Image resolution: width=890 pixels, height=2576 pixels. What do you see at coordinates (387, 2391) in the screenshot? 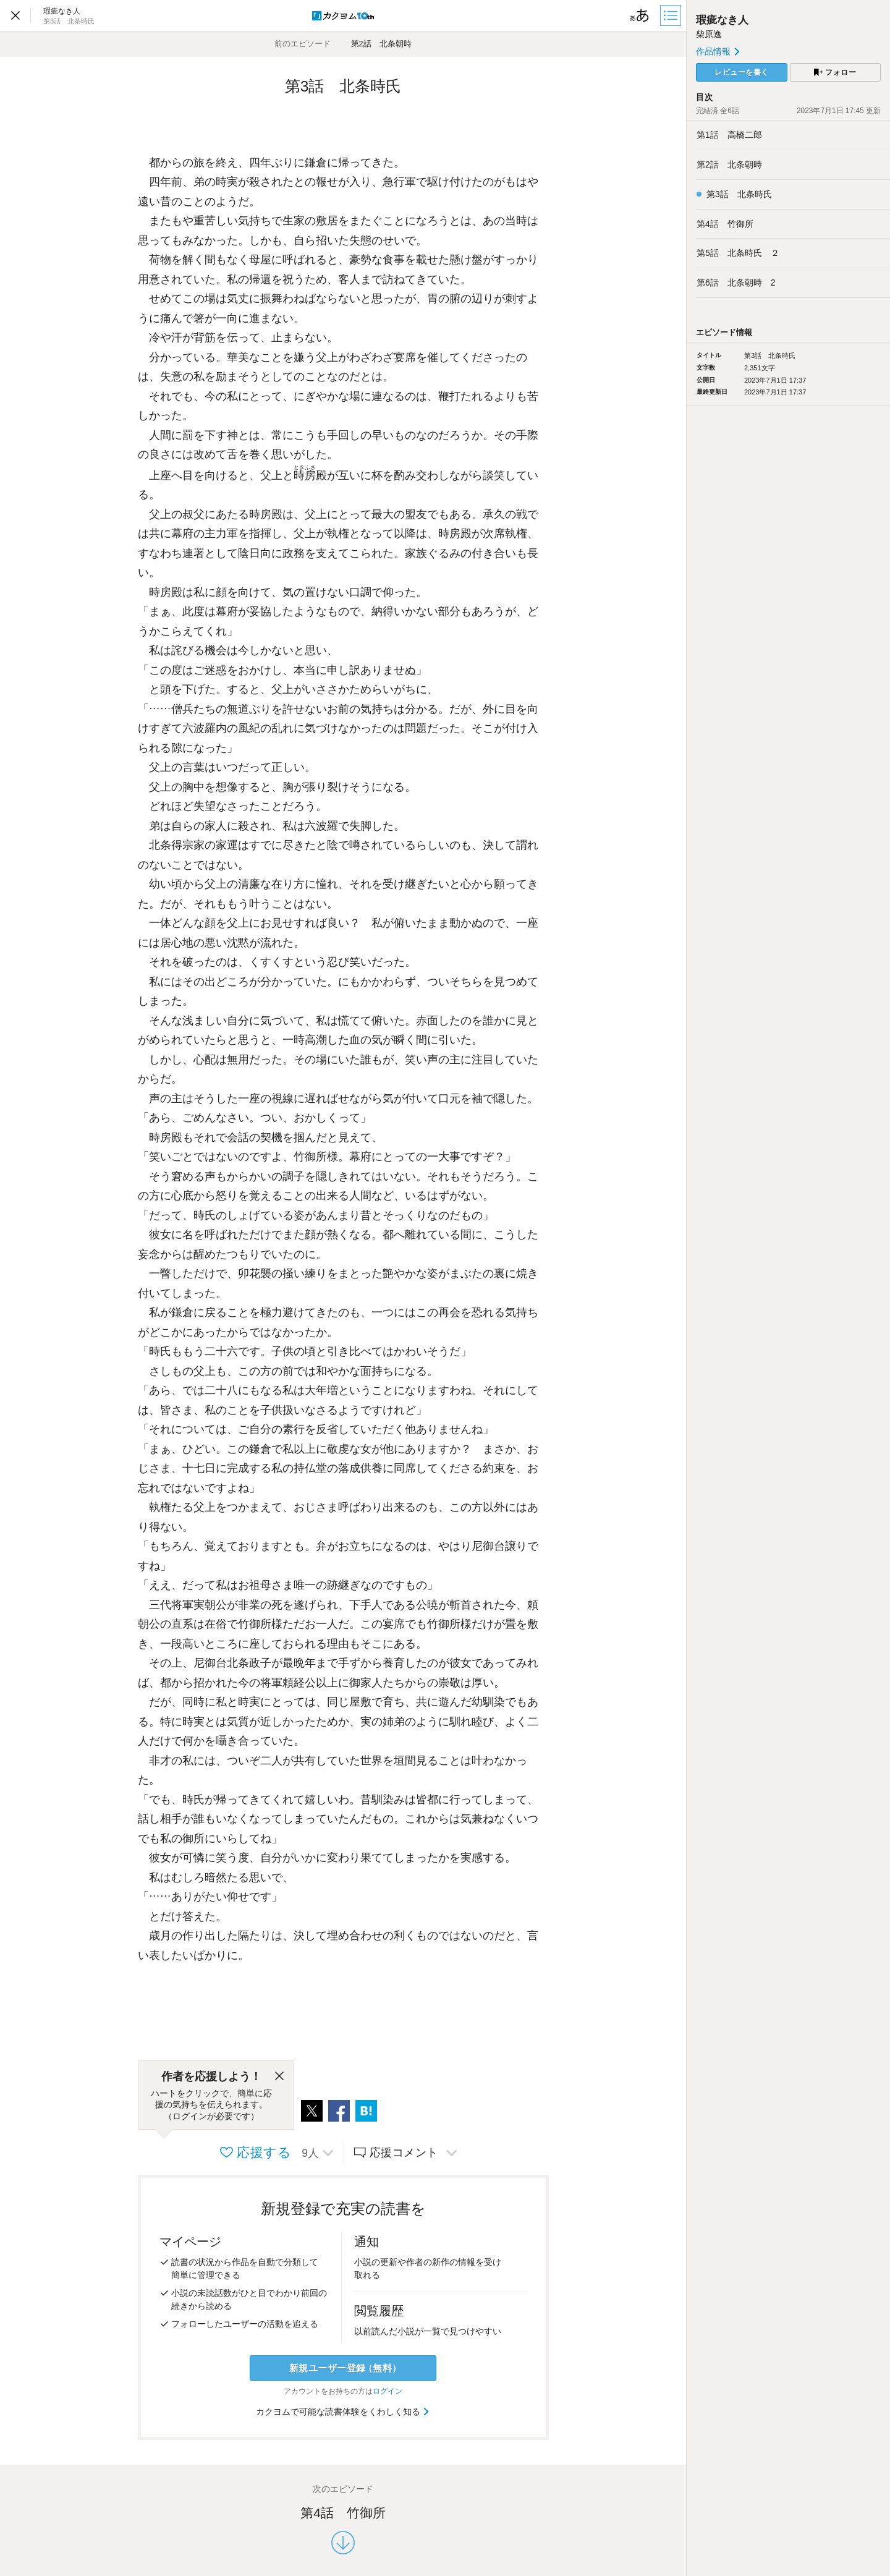
I see `ログイン` at bounding box center [387, 2391].